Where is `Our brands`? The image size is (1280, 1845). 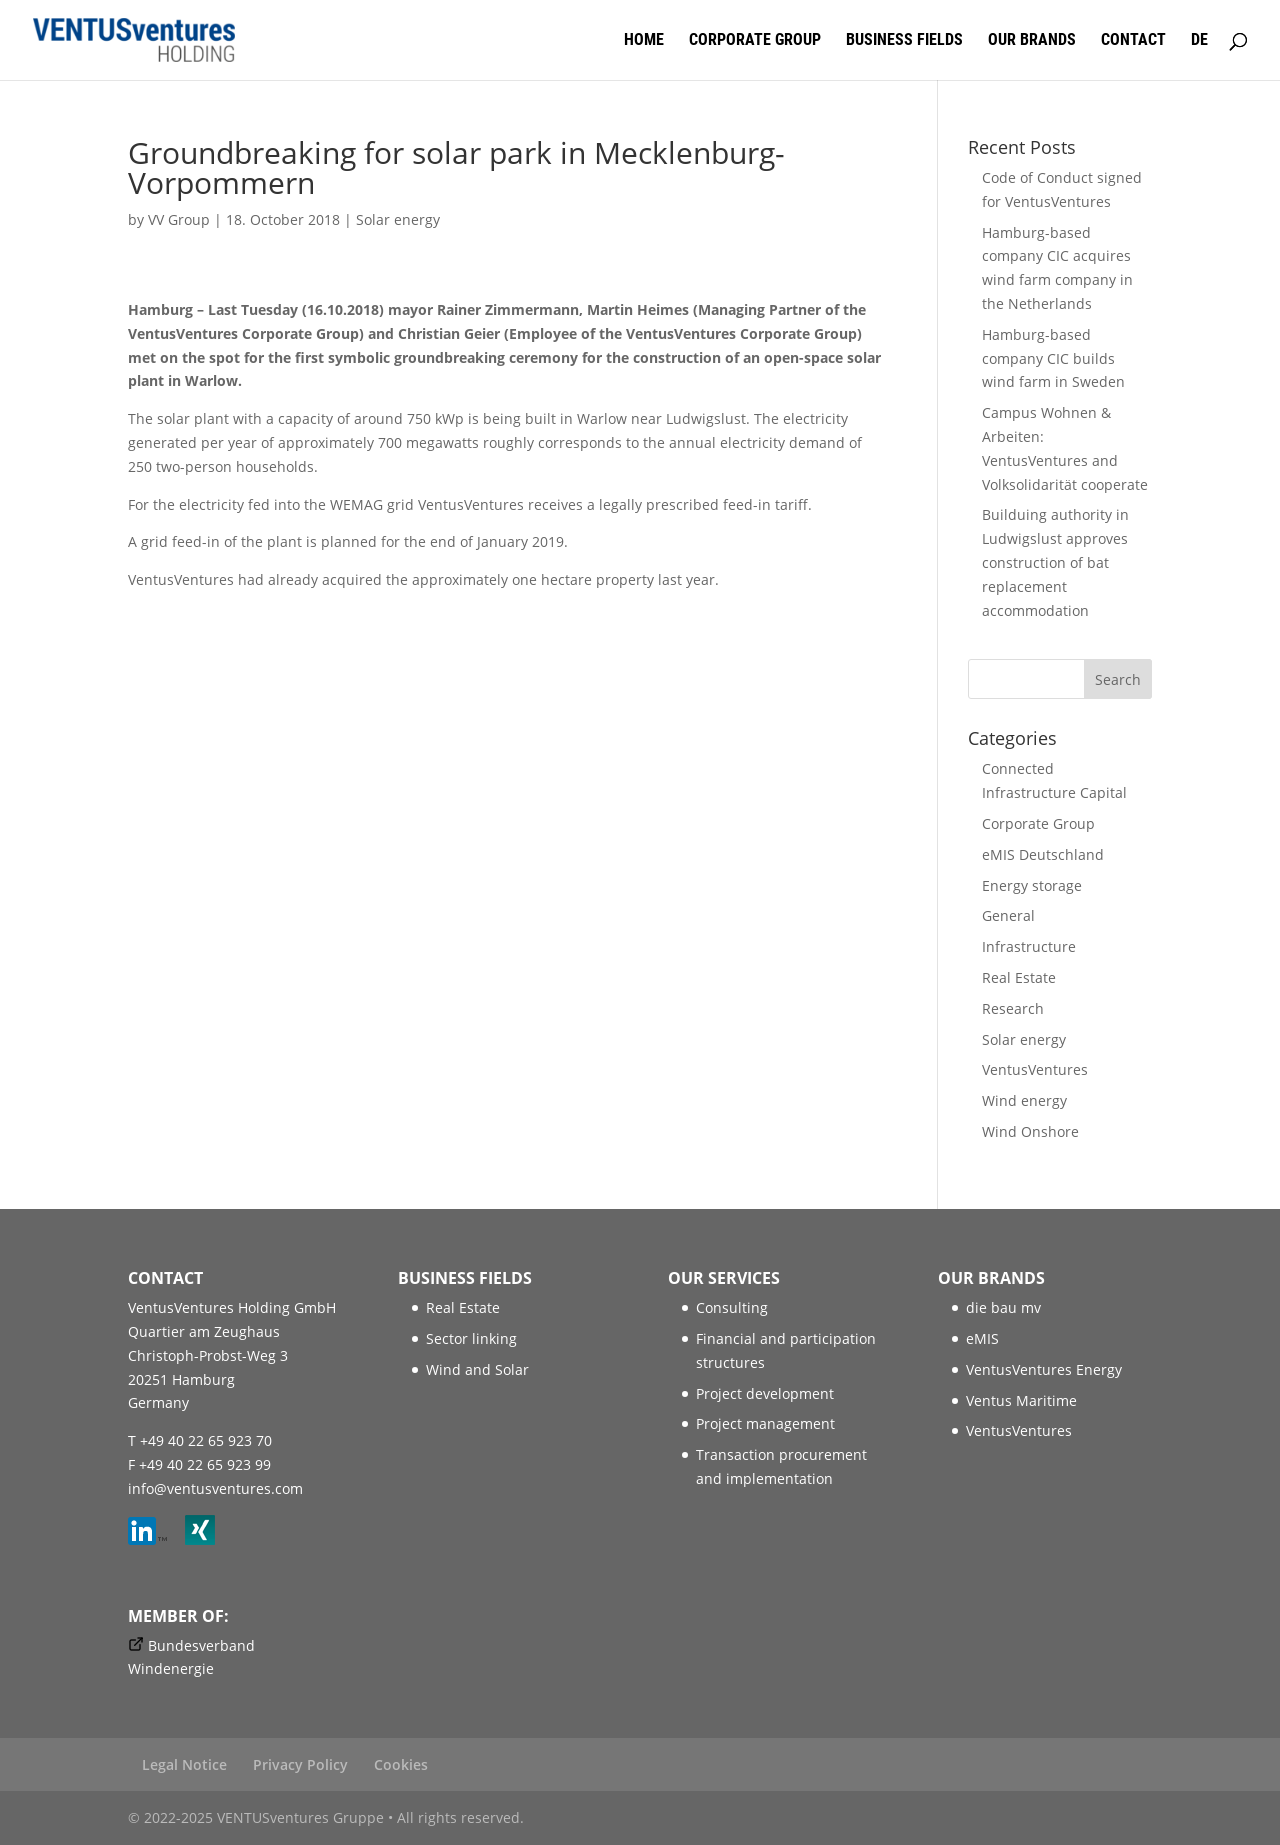
Our brands is located at coordinates (1032, 41).